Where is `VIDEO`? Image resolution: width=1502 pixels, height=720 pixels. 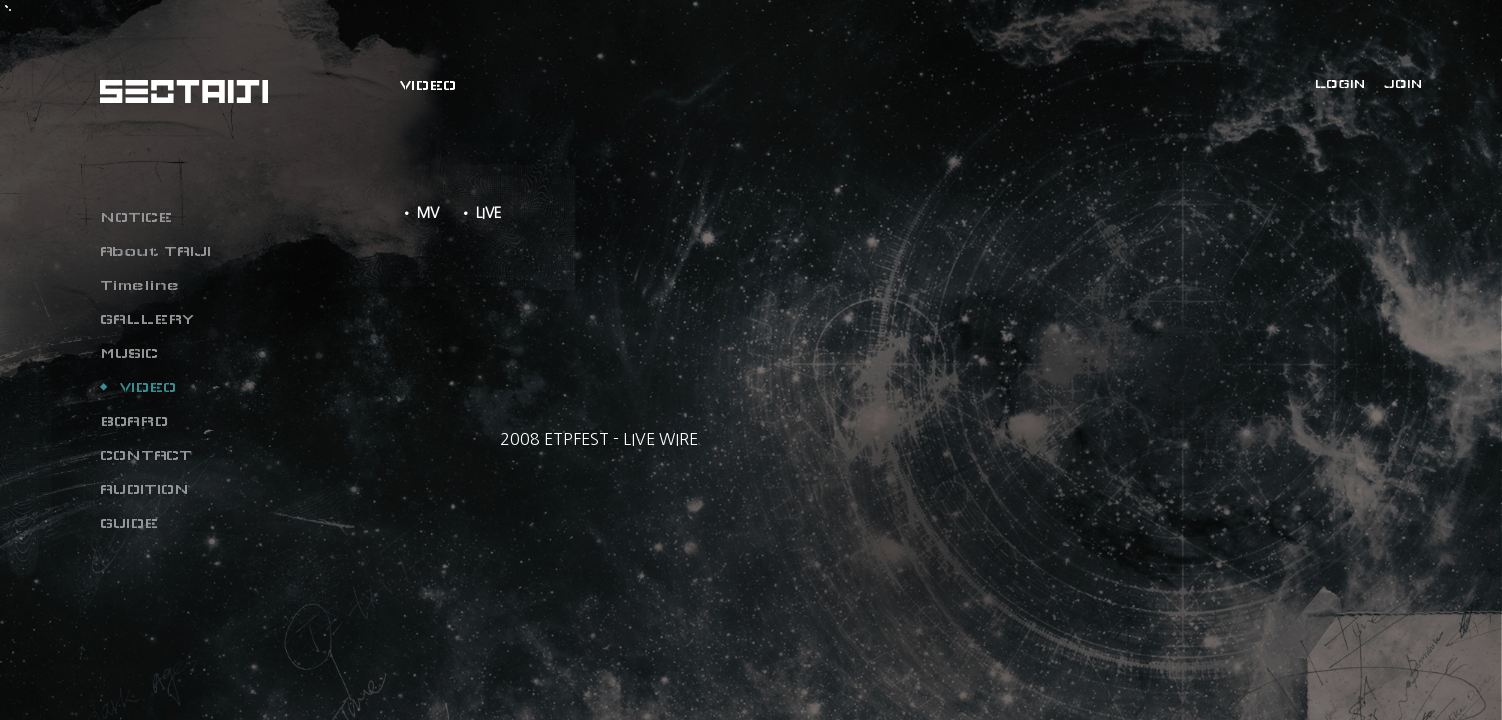 VIDEO is located at coordinates (148, 387).